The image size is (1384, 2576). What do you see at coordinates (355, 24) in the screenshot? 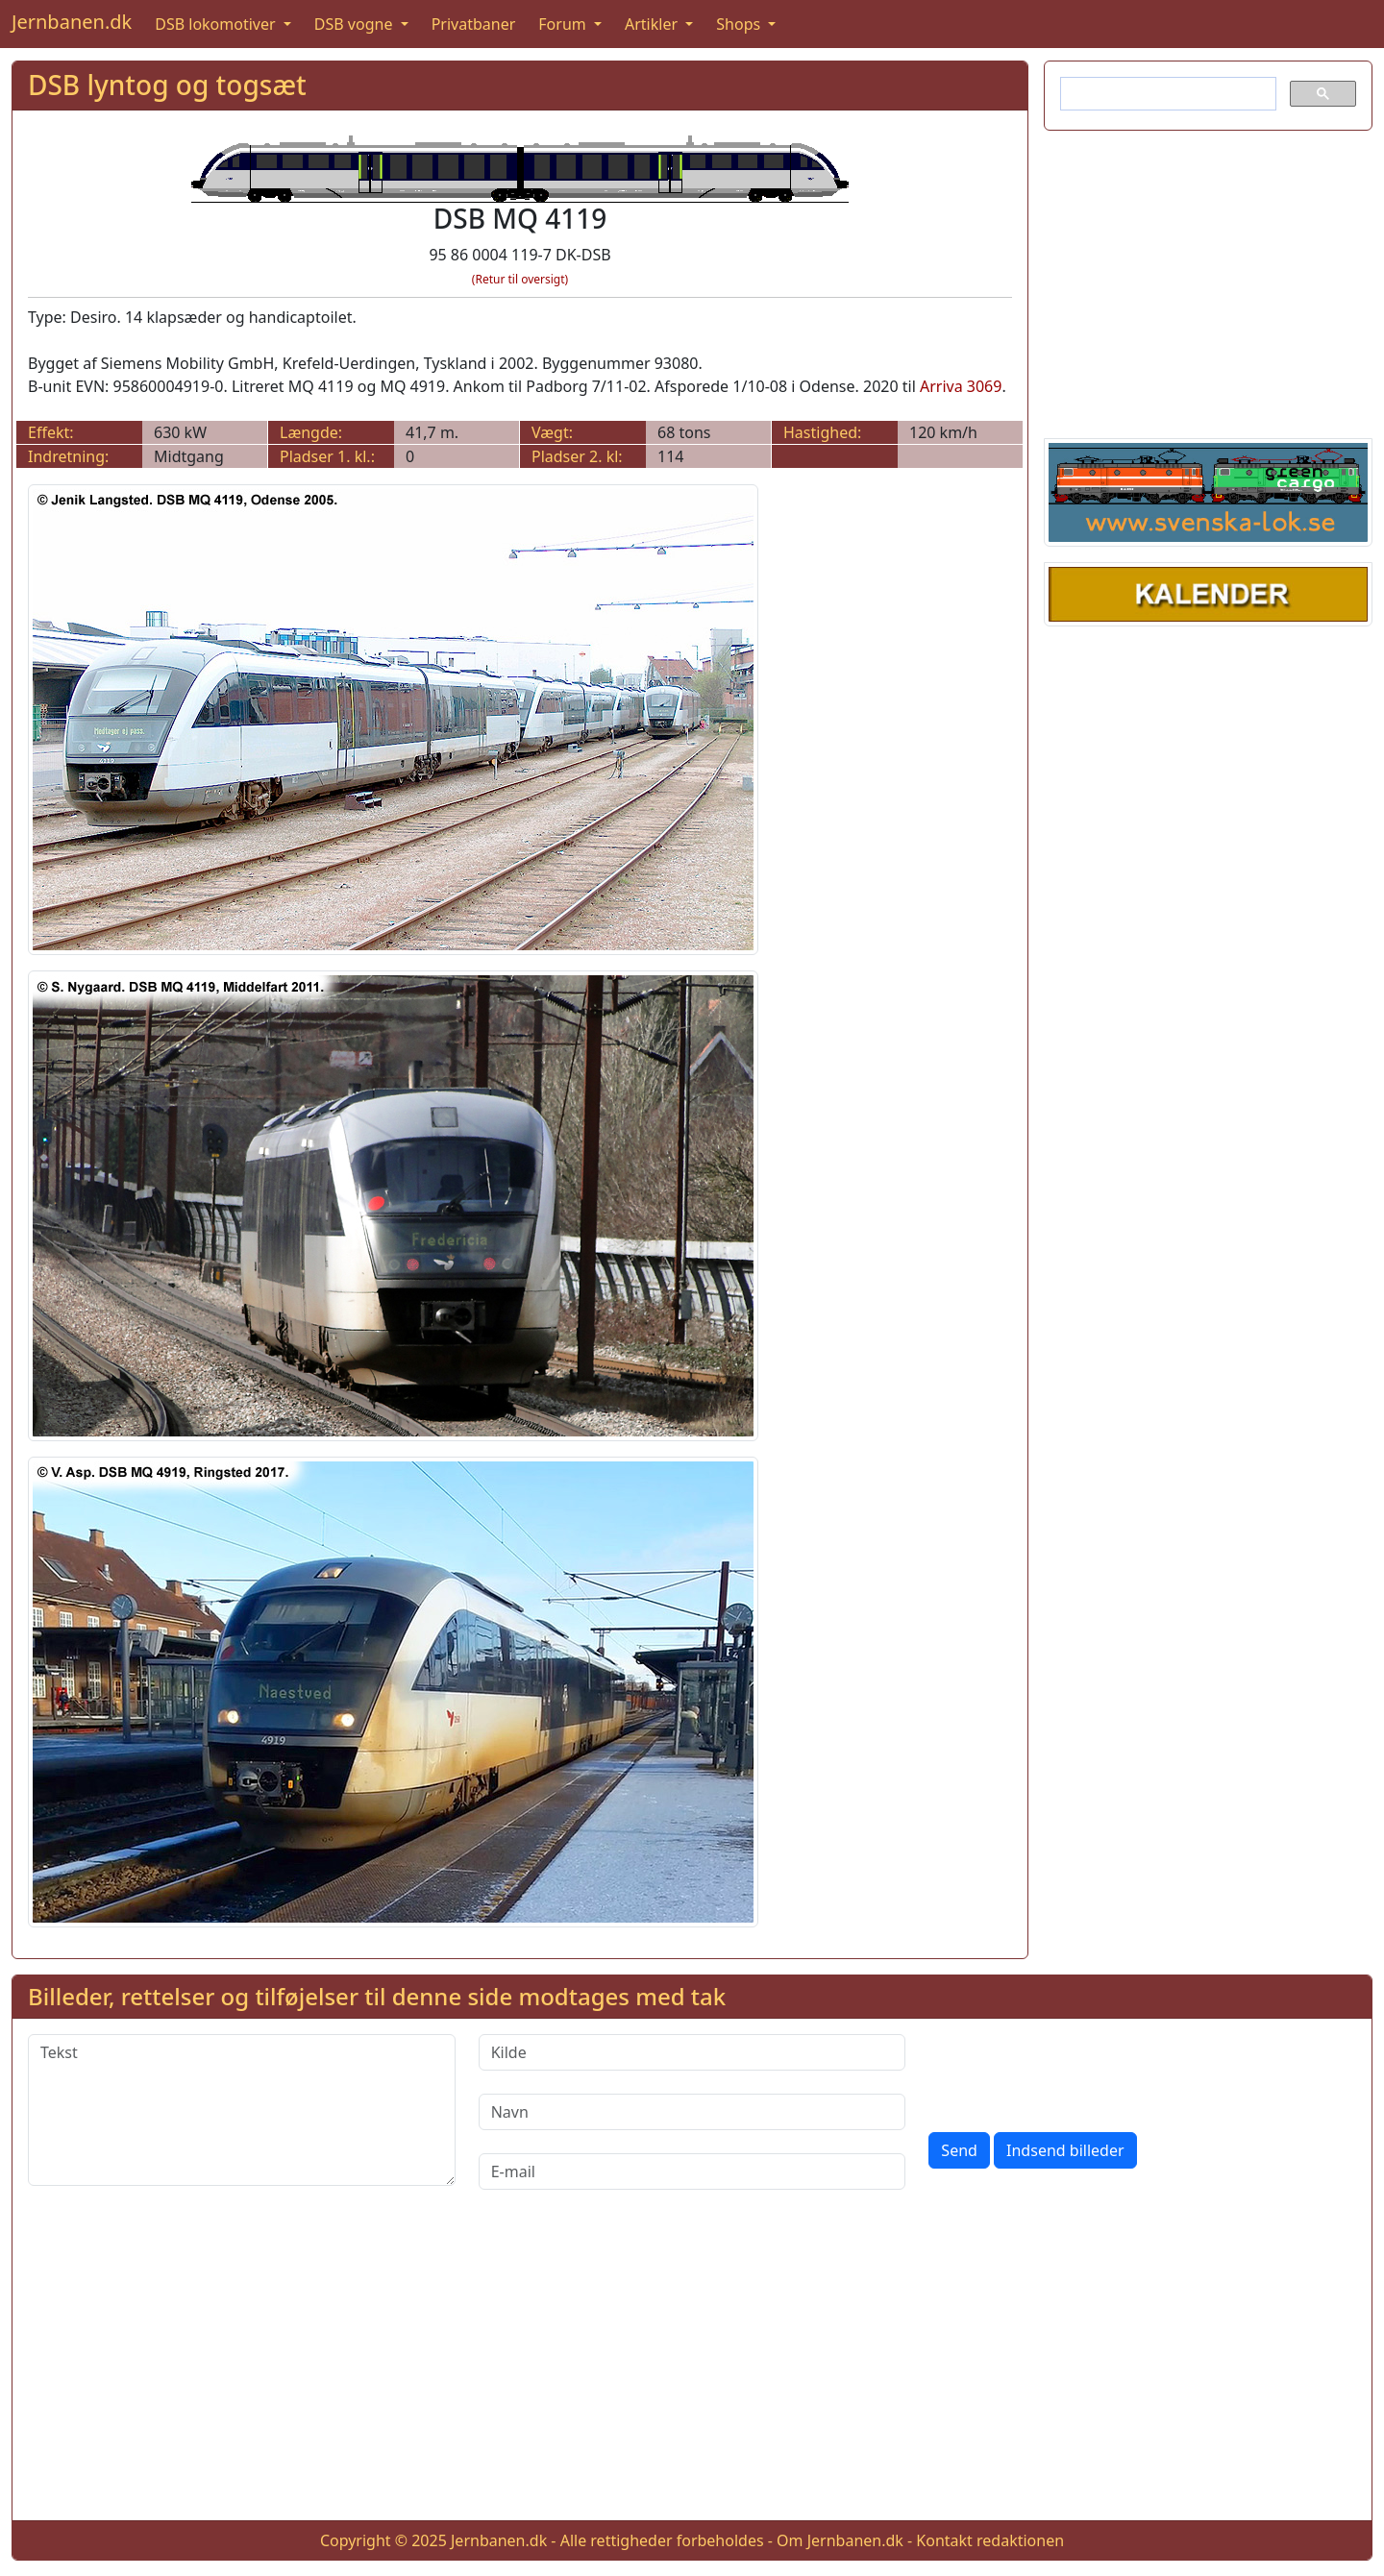
I see `DSB vogne [button]` at bounding box center [355, 24].